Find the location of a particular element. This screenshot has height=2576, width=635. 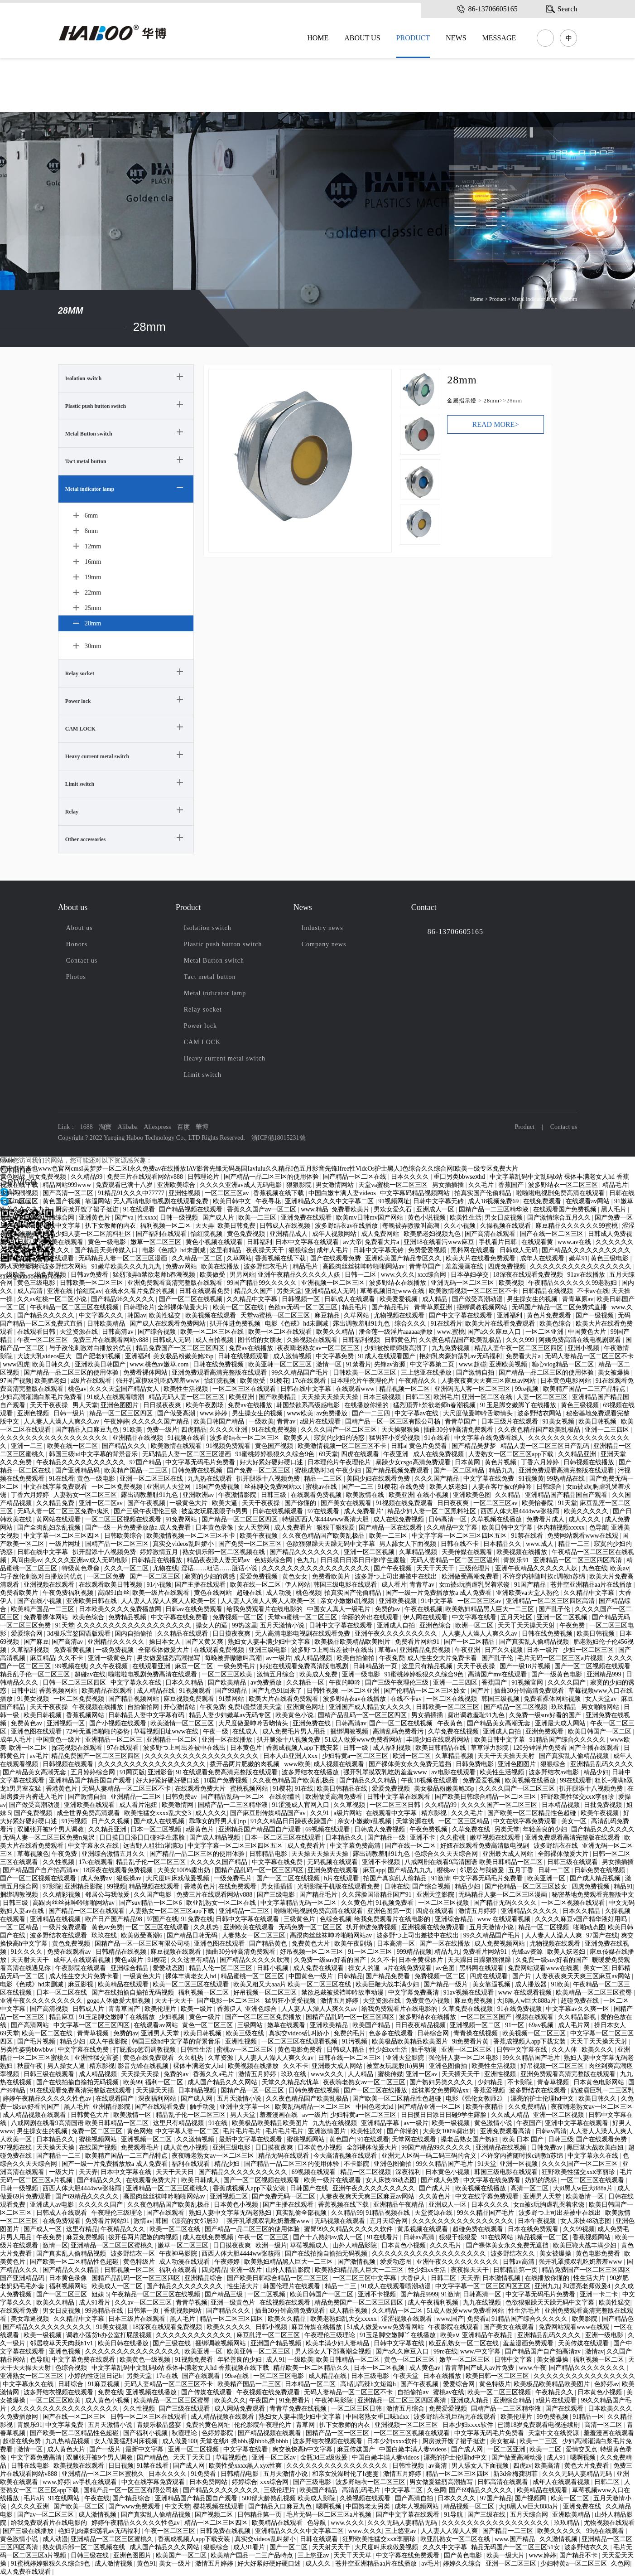

亚洲天堂 is located at coordinates (614, 1454).